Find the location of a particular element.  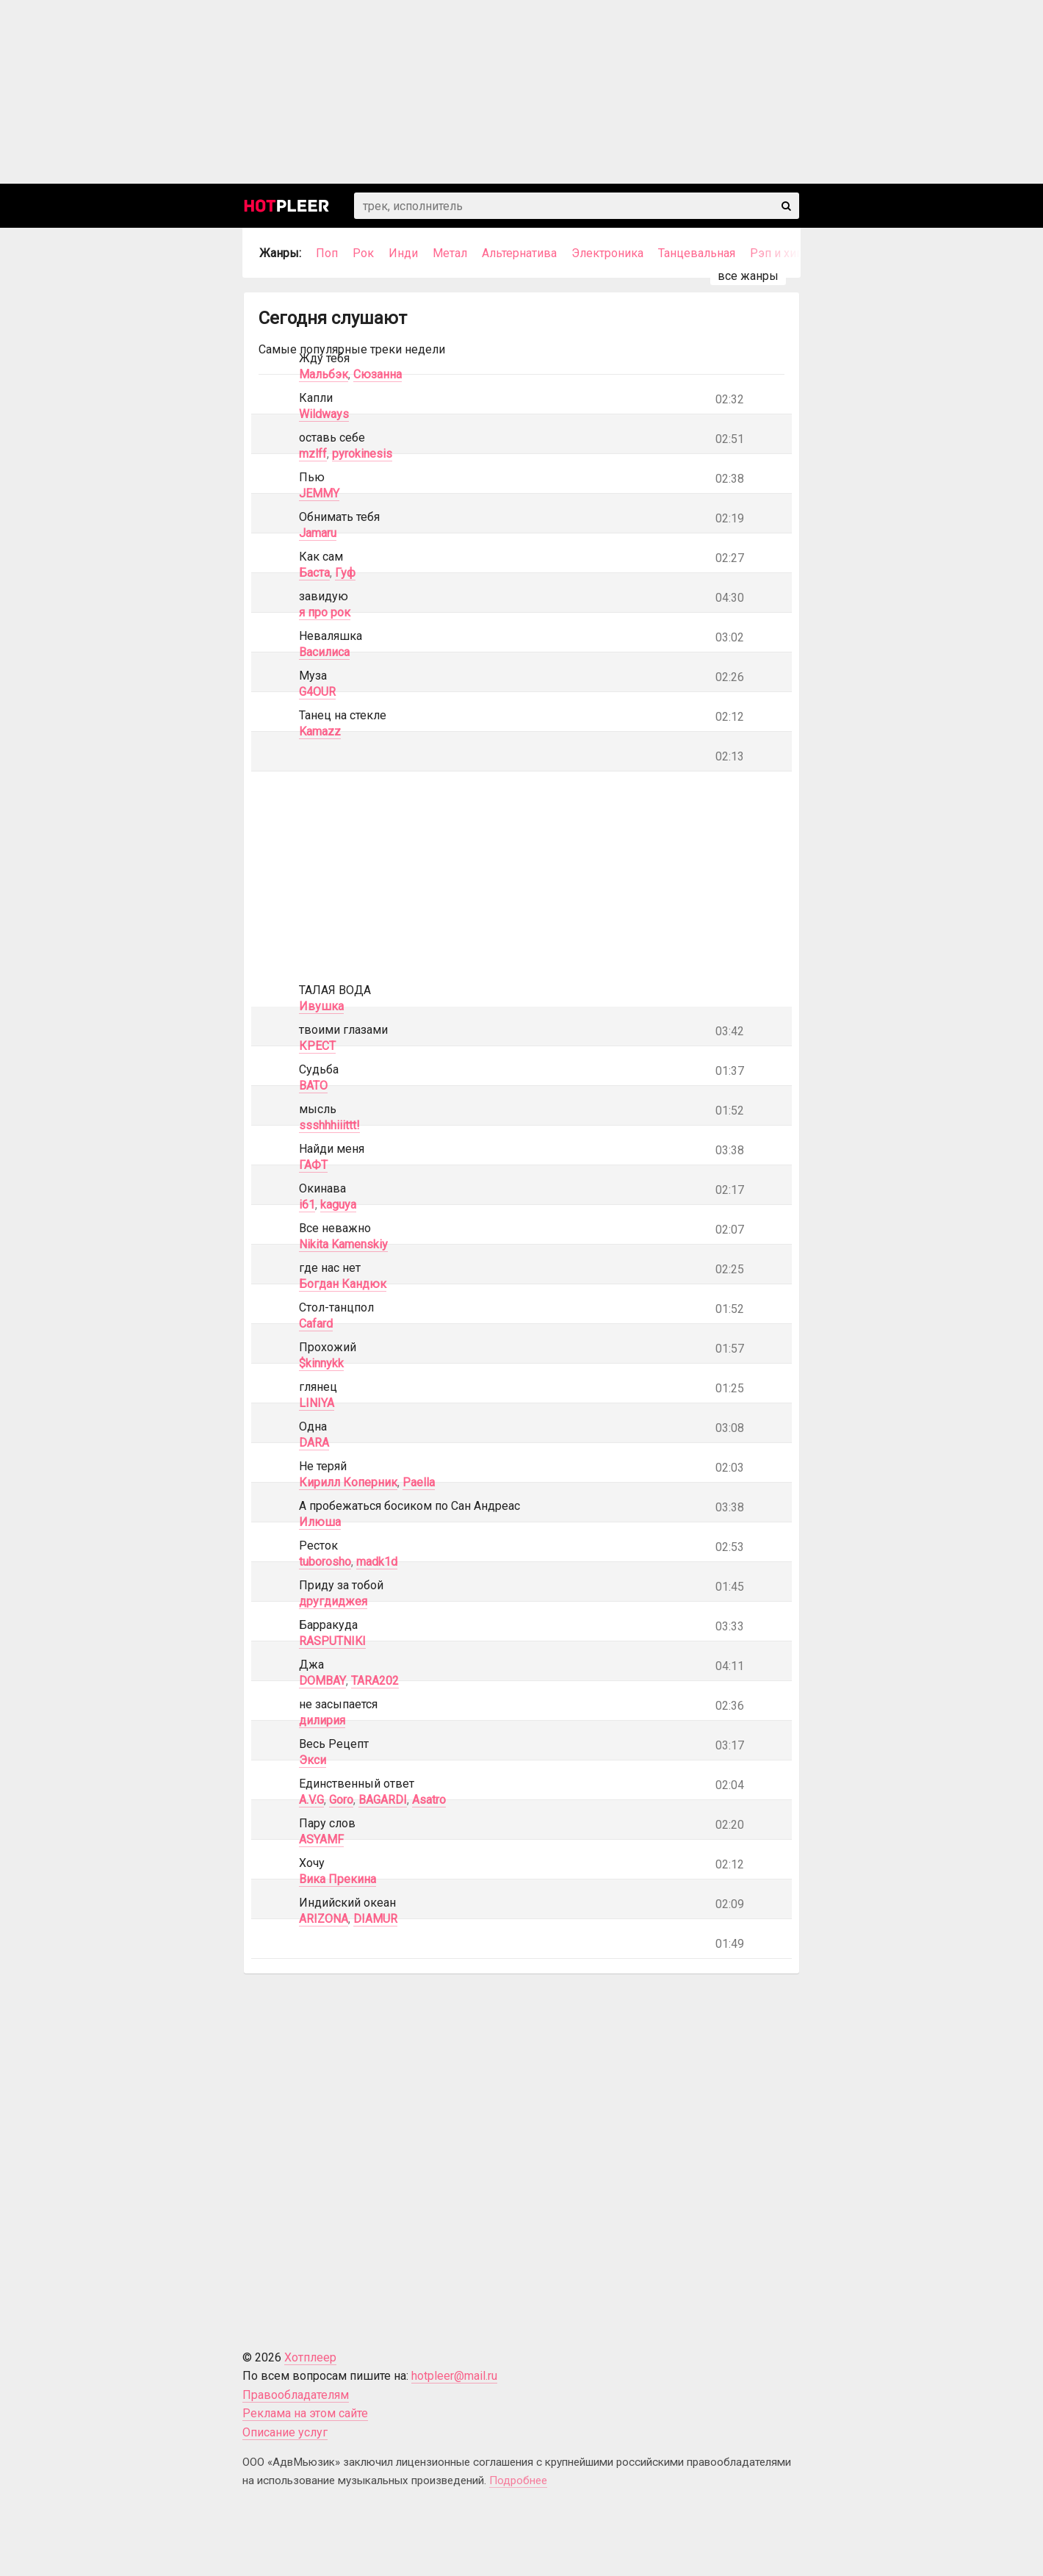

Электроника is located at coordinates (607, 253).